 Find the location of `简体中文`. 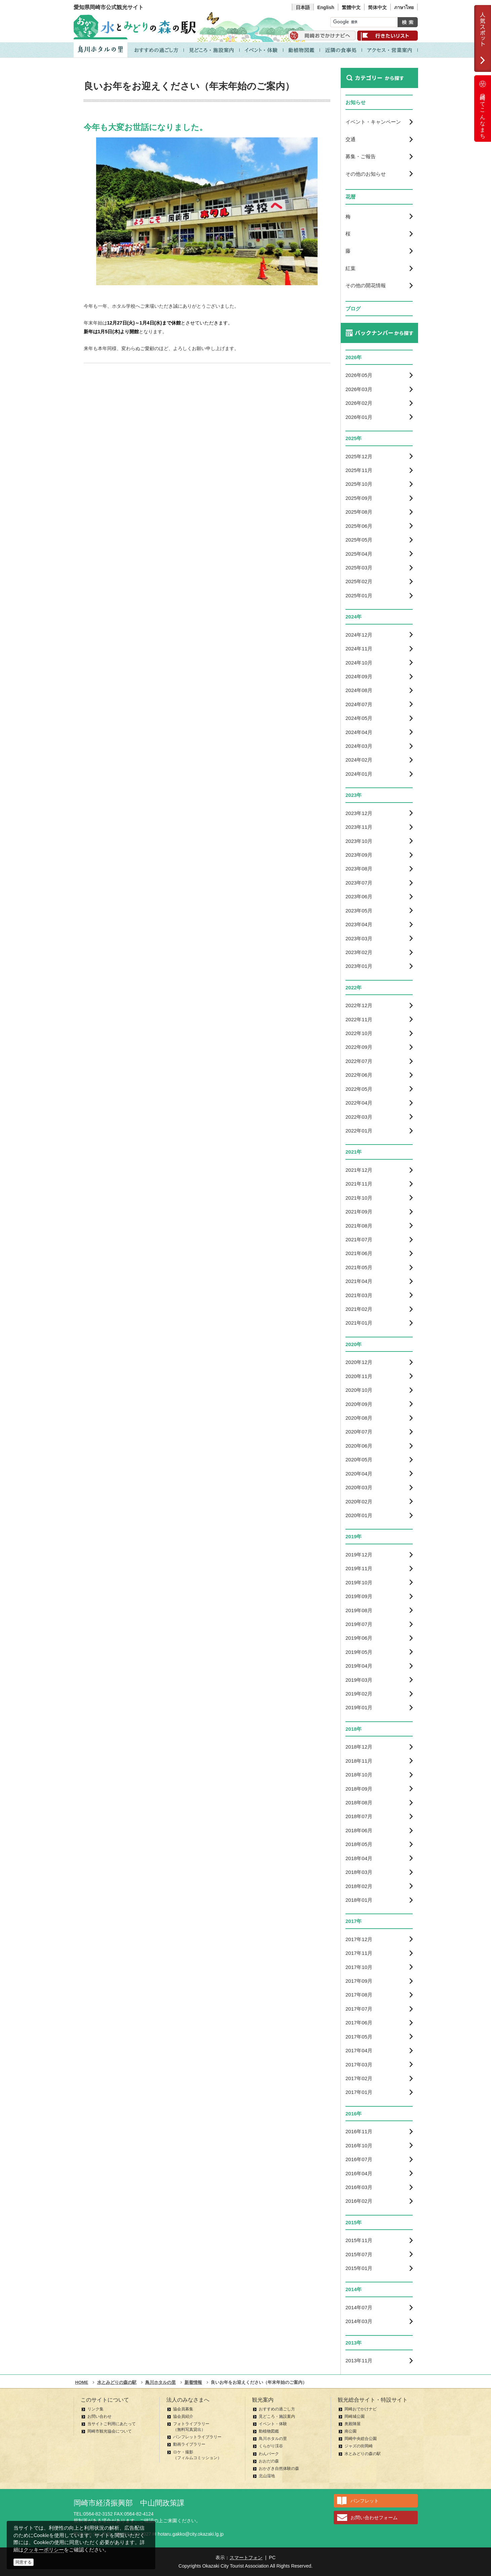

简体中文 is located at coordinates (377, 7).